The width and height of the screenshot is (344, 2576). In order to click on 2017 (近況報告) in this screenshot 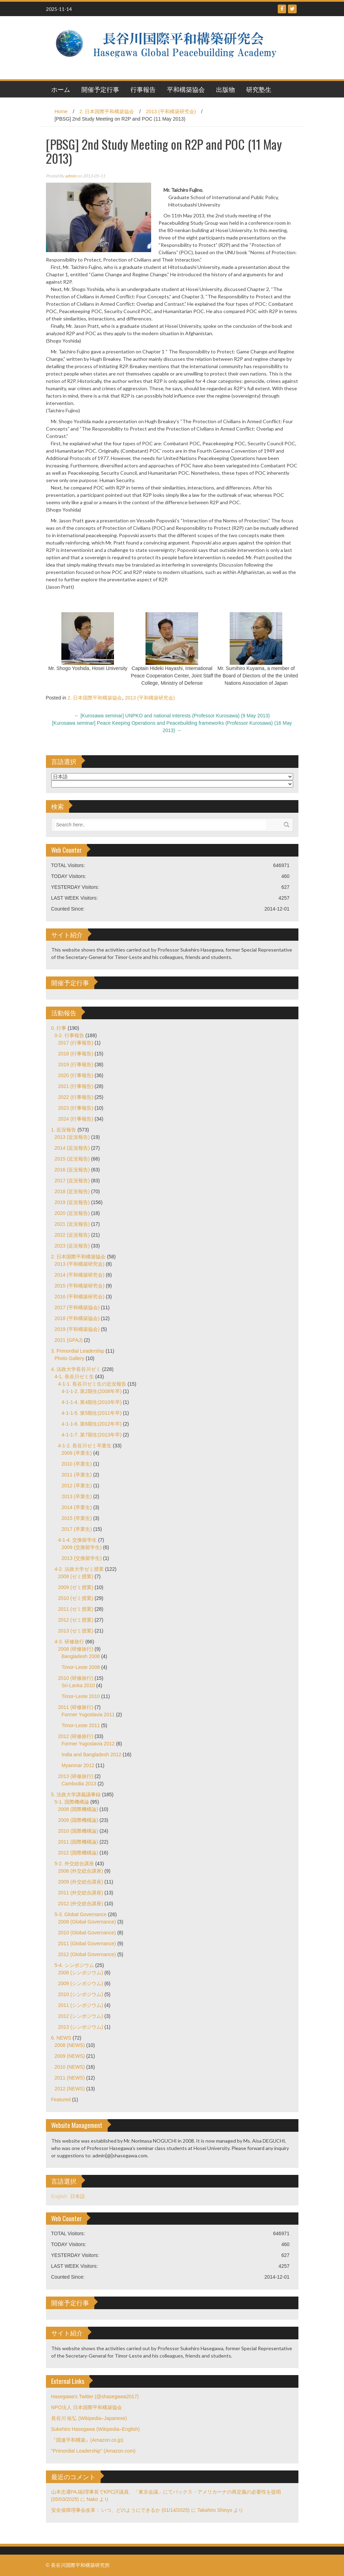, I will do `click(72, 1180)`.